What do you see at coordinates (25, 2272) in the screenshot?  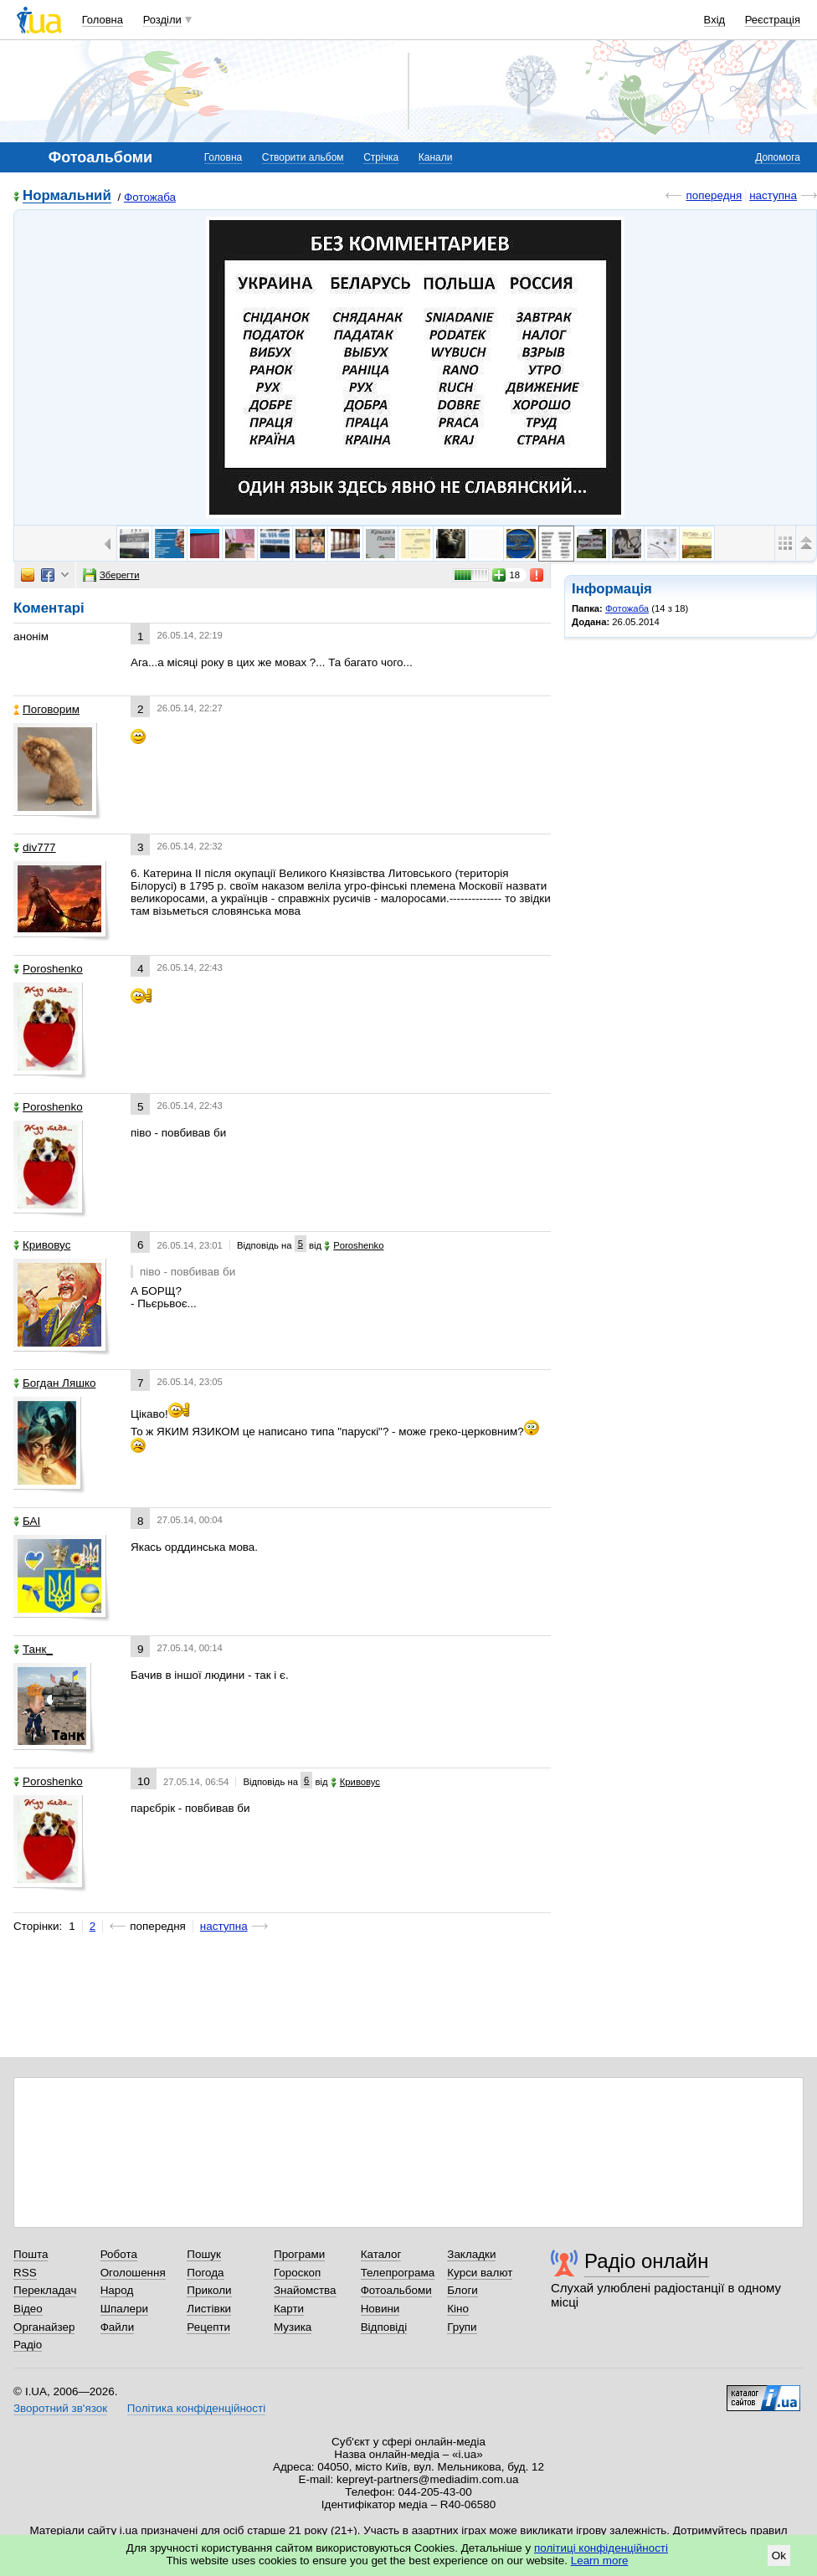 I see `RSS` at bounding box center [25, 2272].